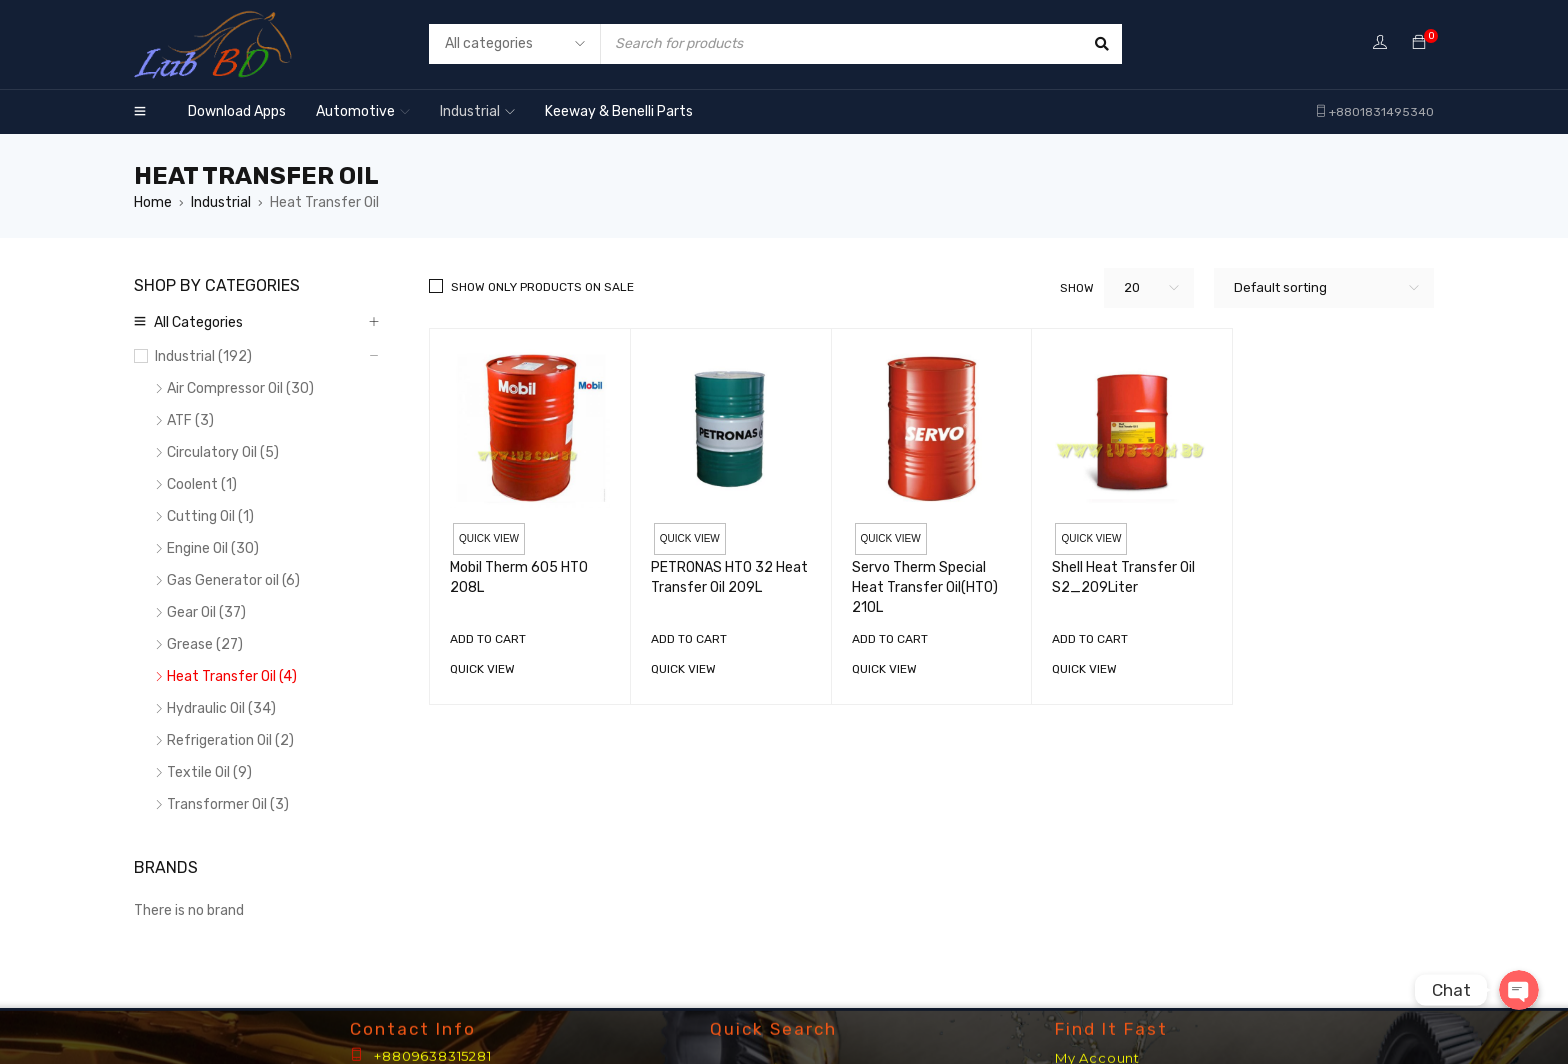 This screenshot has width=1568, height=1064. Describe the element at coordinates (925, 587) in the screenshot. I see `Servo Therm Special Heat Transfer Oil(HTO) 210L` at that location.